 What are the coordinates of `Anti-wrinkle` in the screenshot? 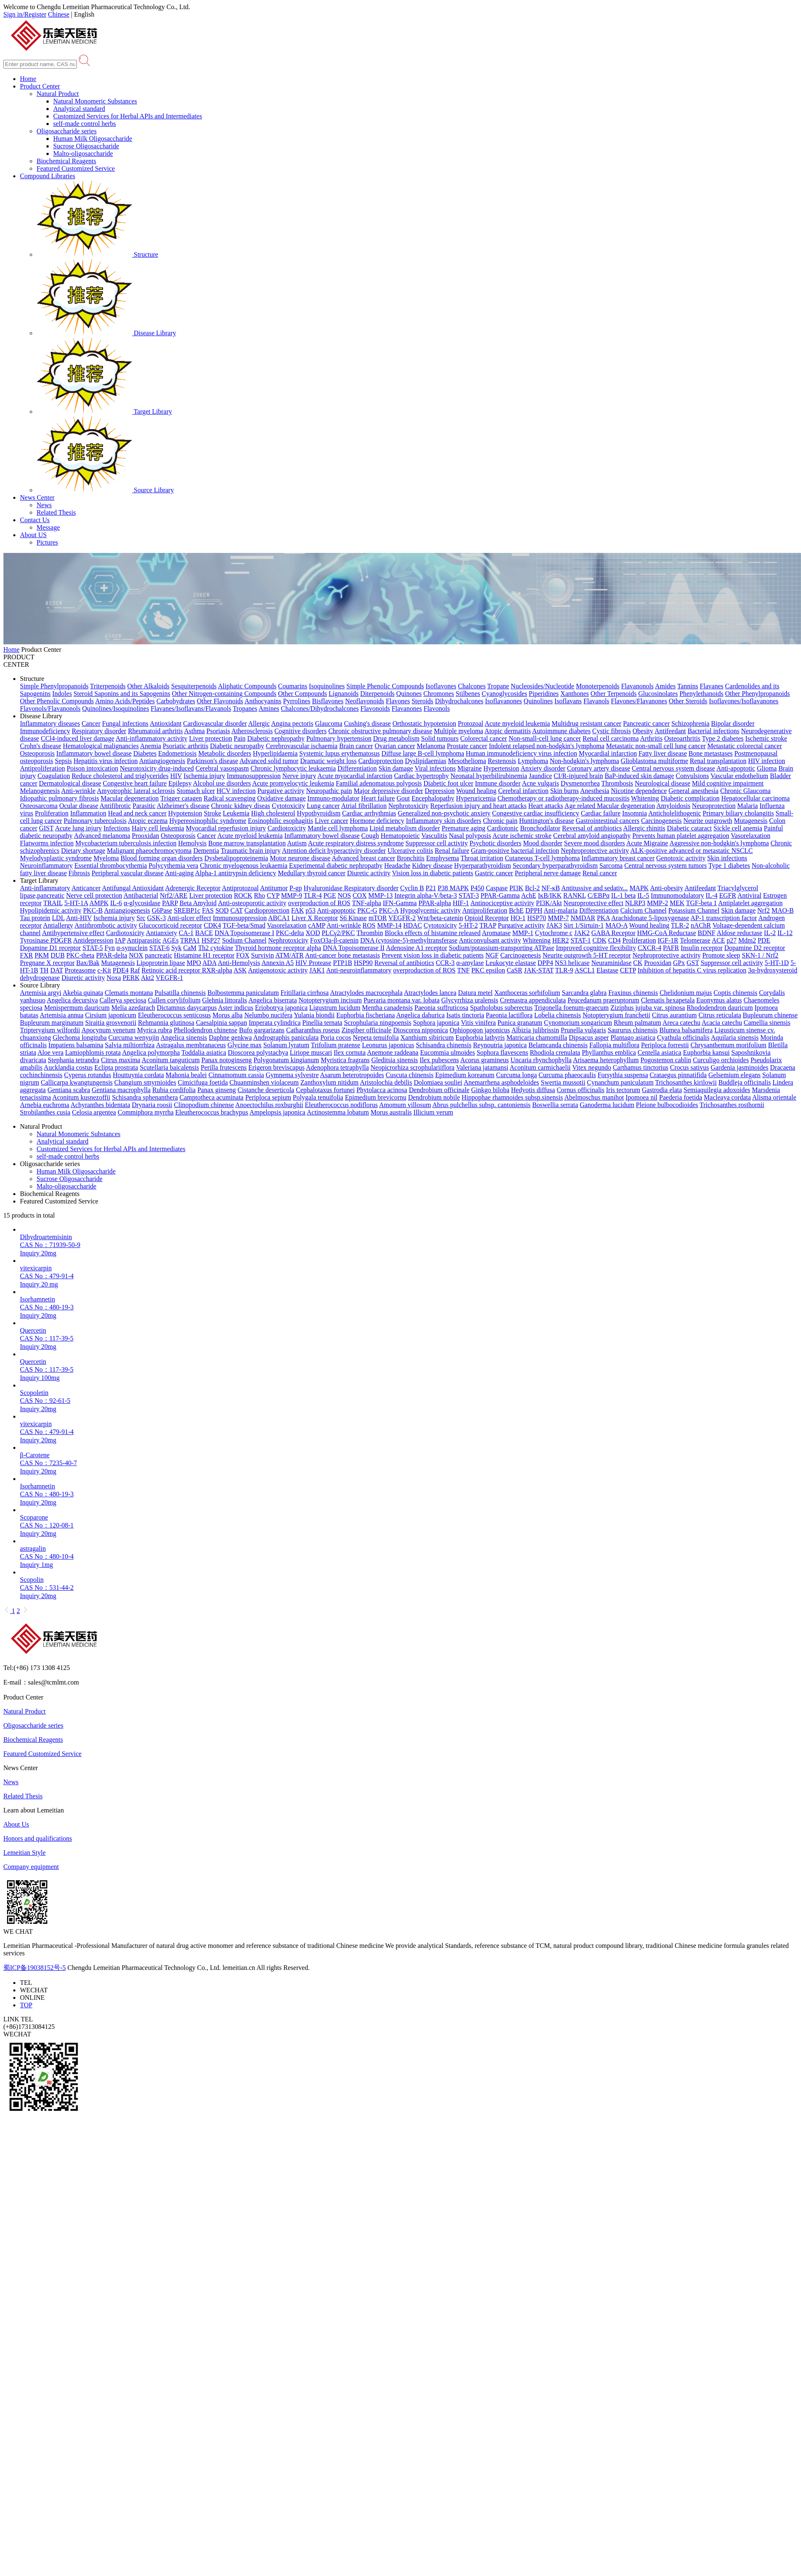 It's located at (78, 790).